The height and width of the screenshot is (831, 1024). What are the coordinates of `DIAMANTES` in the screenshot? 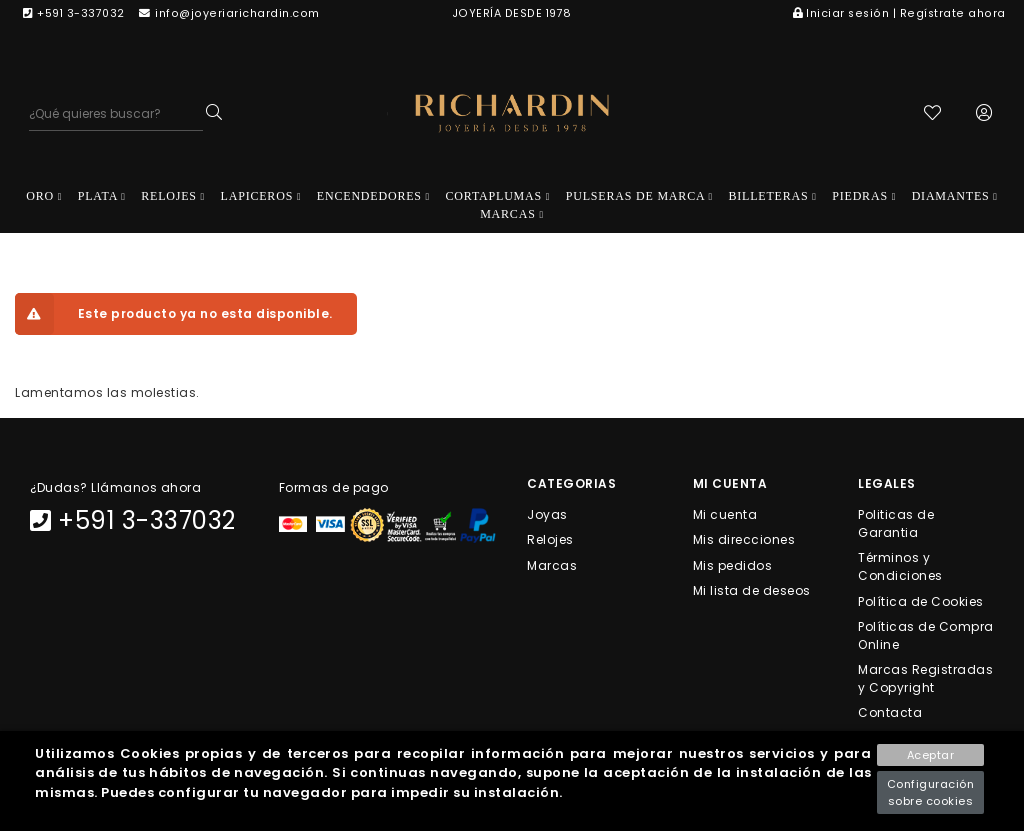 It's located at (955, 196).